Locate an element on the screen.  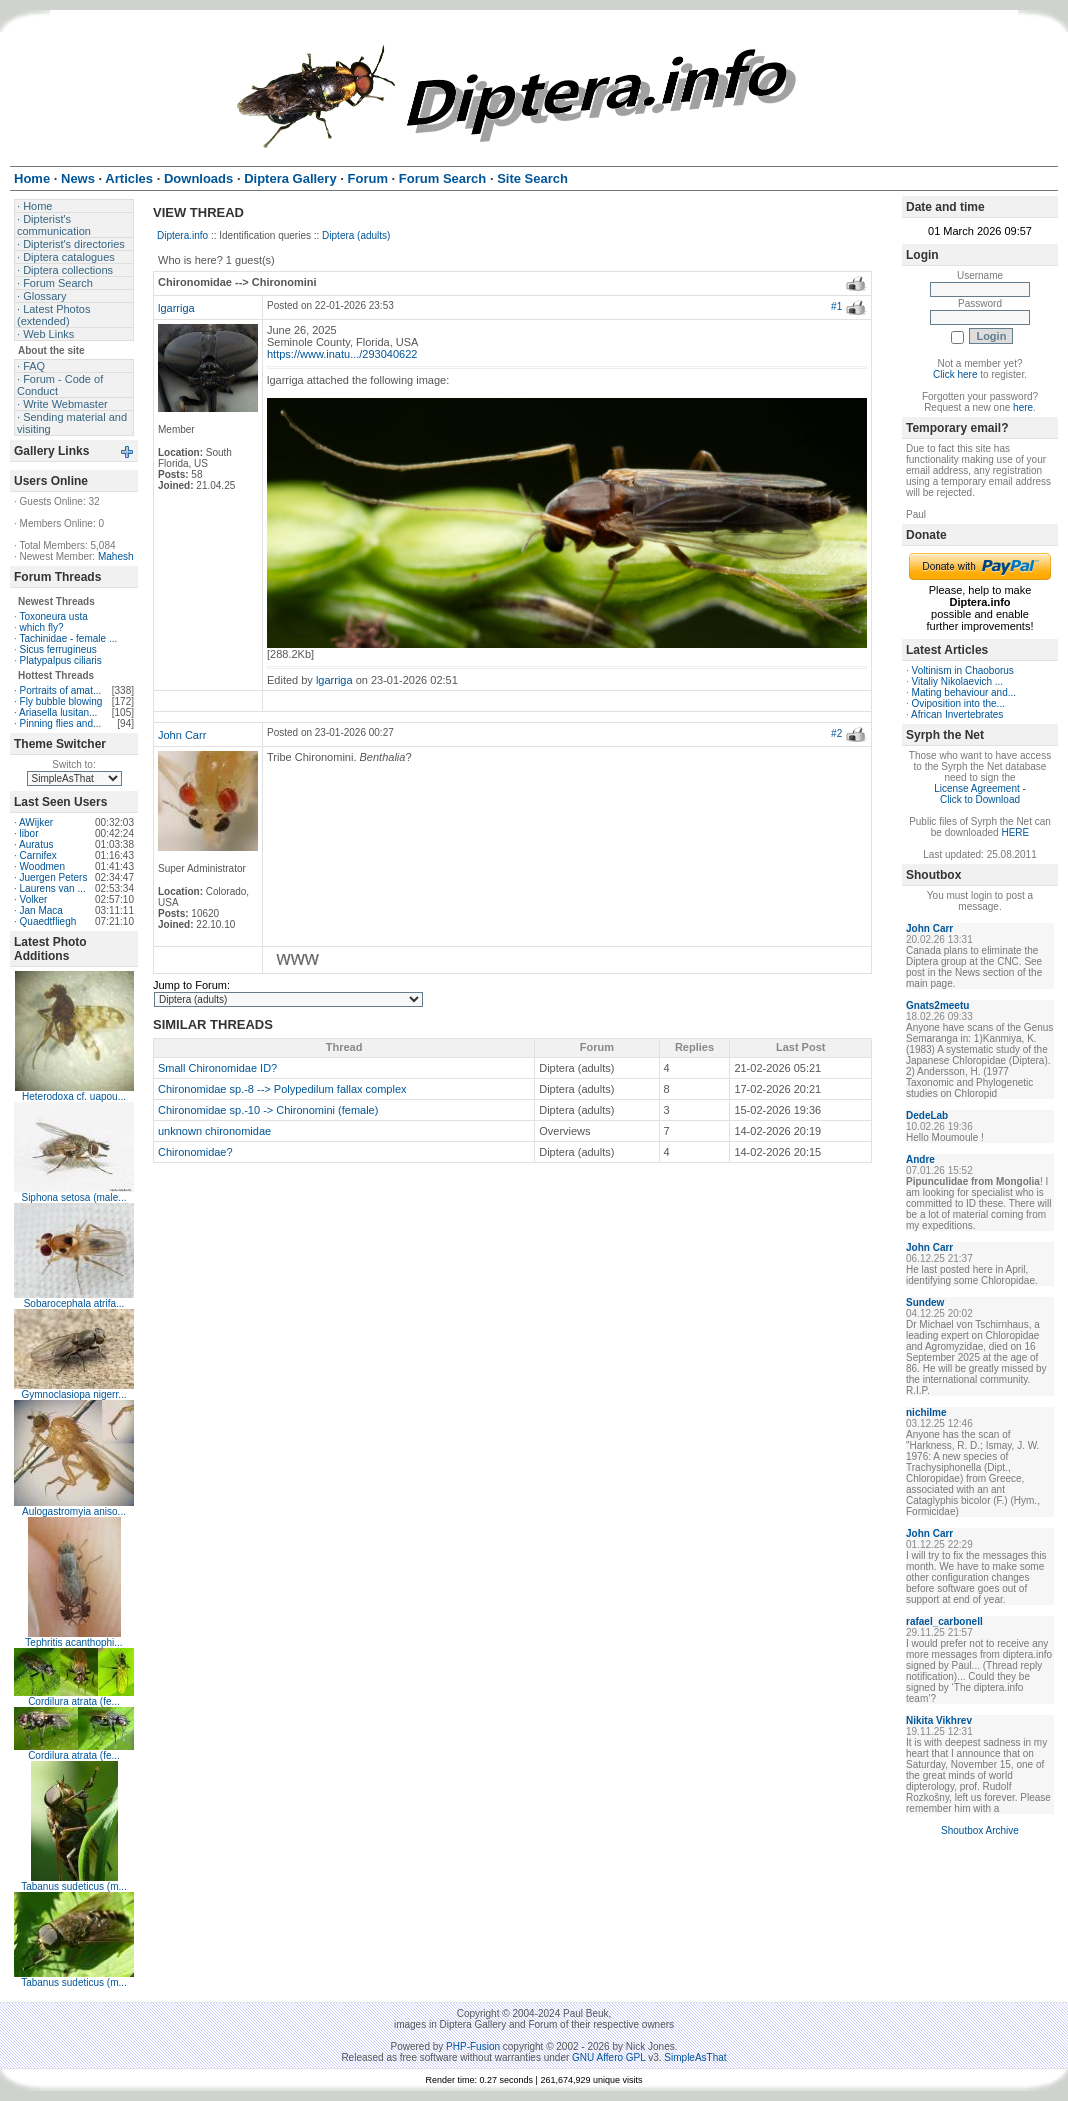
Auratus is located at coordinates (36, 844).